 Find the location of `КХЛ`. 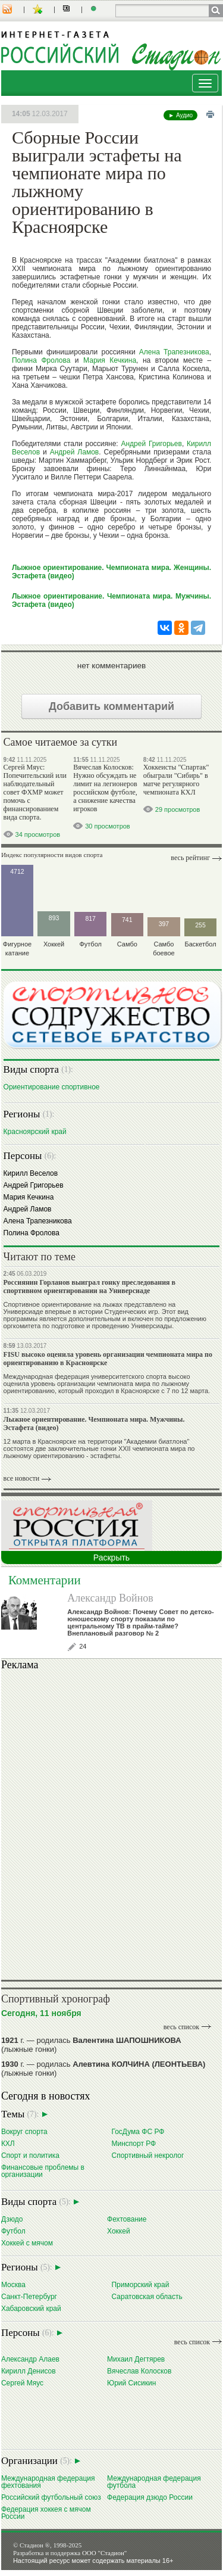

КХЛ is located at coordinates (8, 2143).